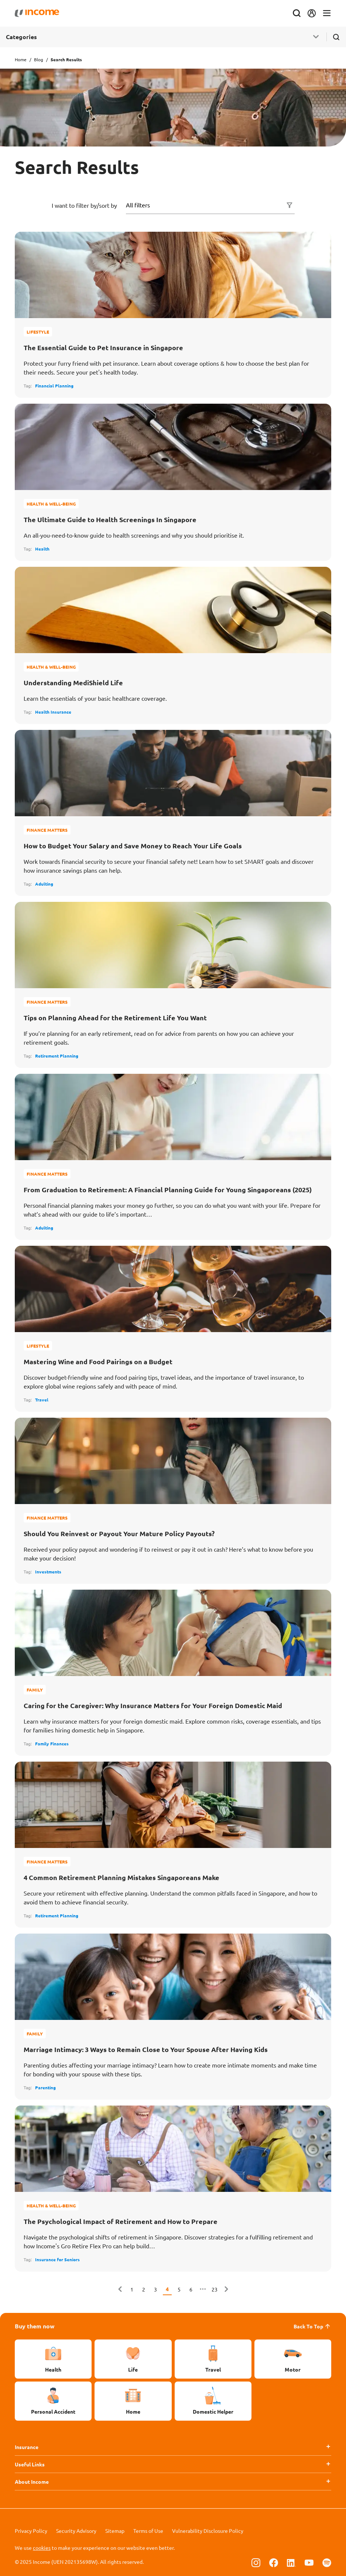 This screenshot has width=346, height=2576. Describe the element at coordinates (255, 2562) in the screenshot. I see `[Follow us on Instagram]` at that location.